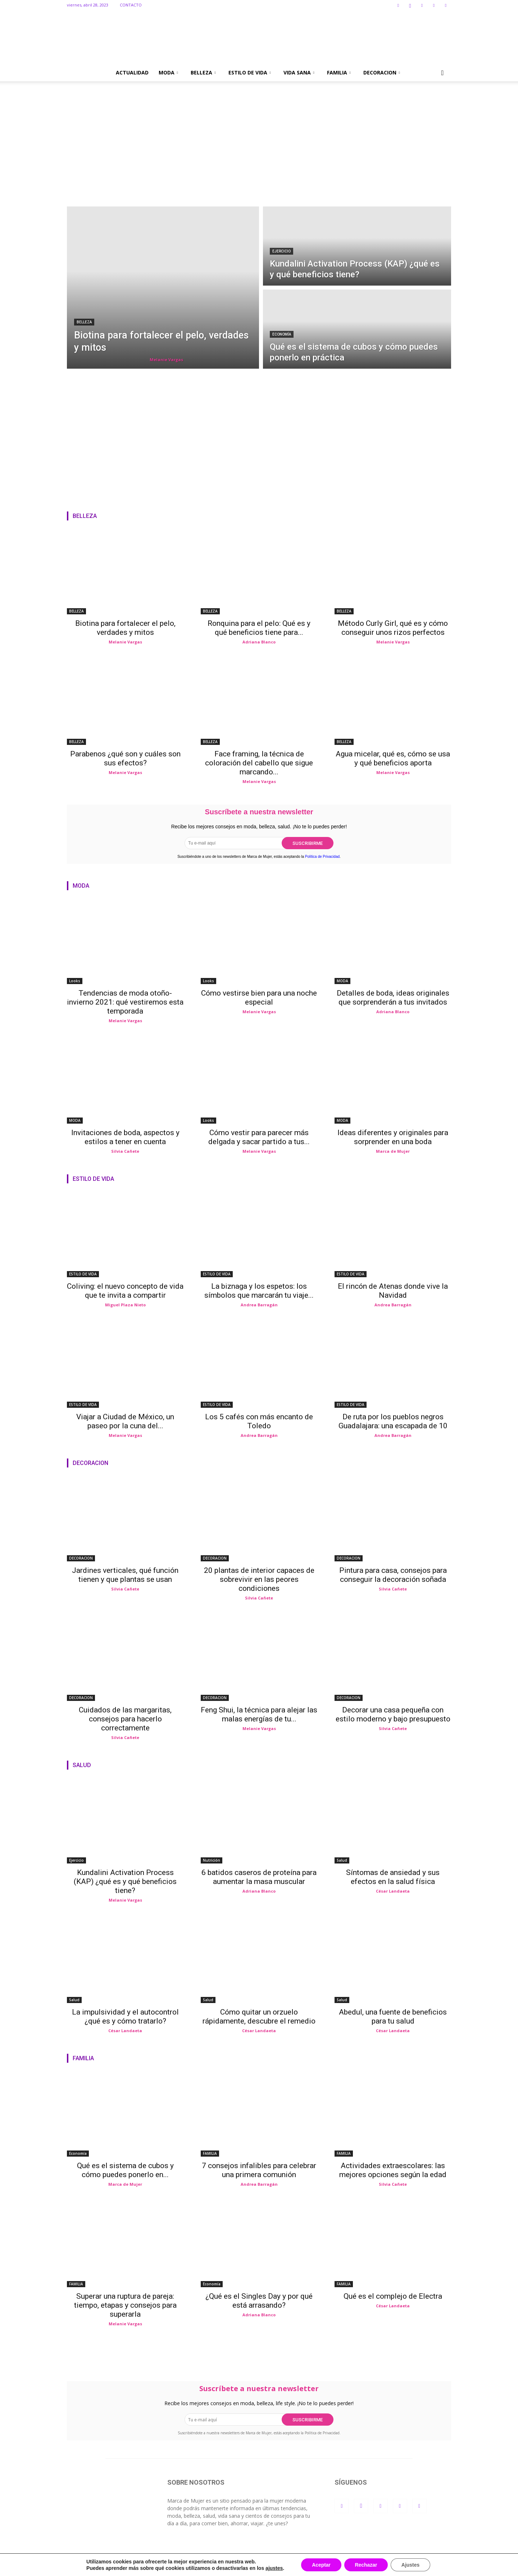 Image resolution: width=518 pixels, height=2576 pixels. I want to click on De ruta por los pueblos negros Guadalajara: una escapada de 10, so click(392, 1421).